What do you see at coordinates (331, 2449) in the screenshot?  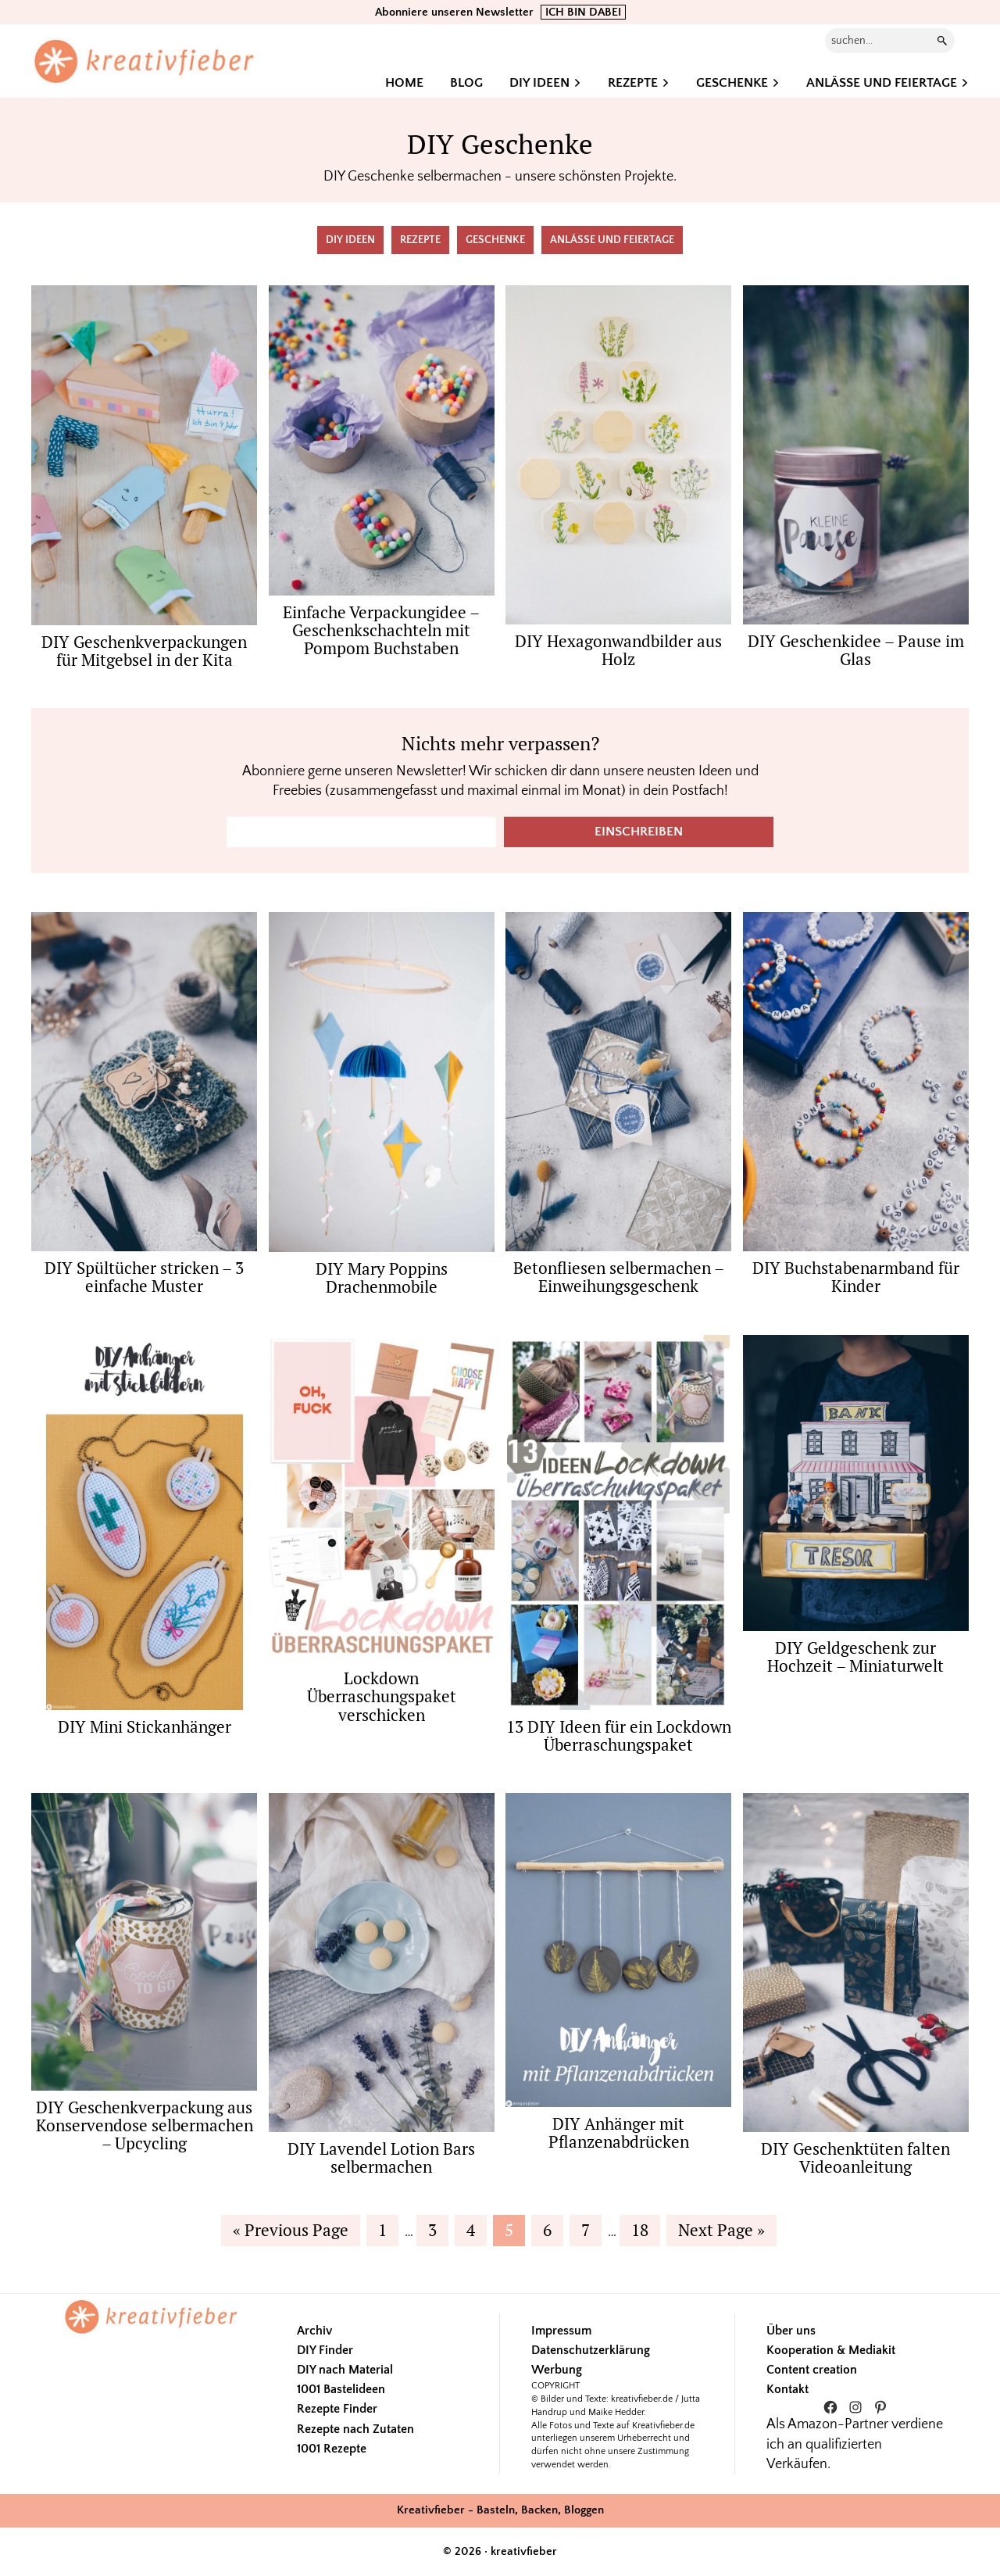 I see `1001 Rezepte` at bounding box center [331, 2449].